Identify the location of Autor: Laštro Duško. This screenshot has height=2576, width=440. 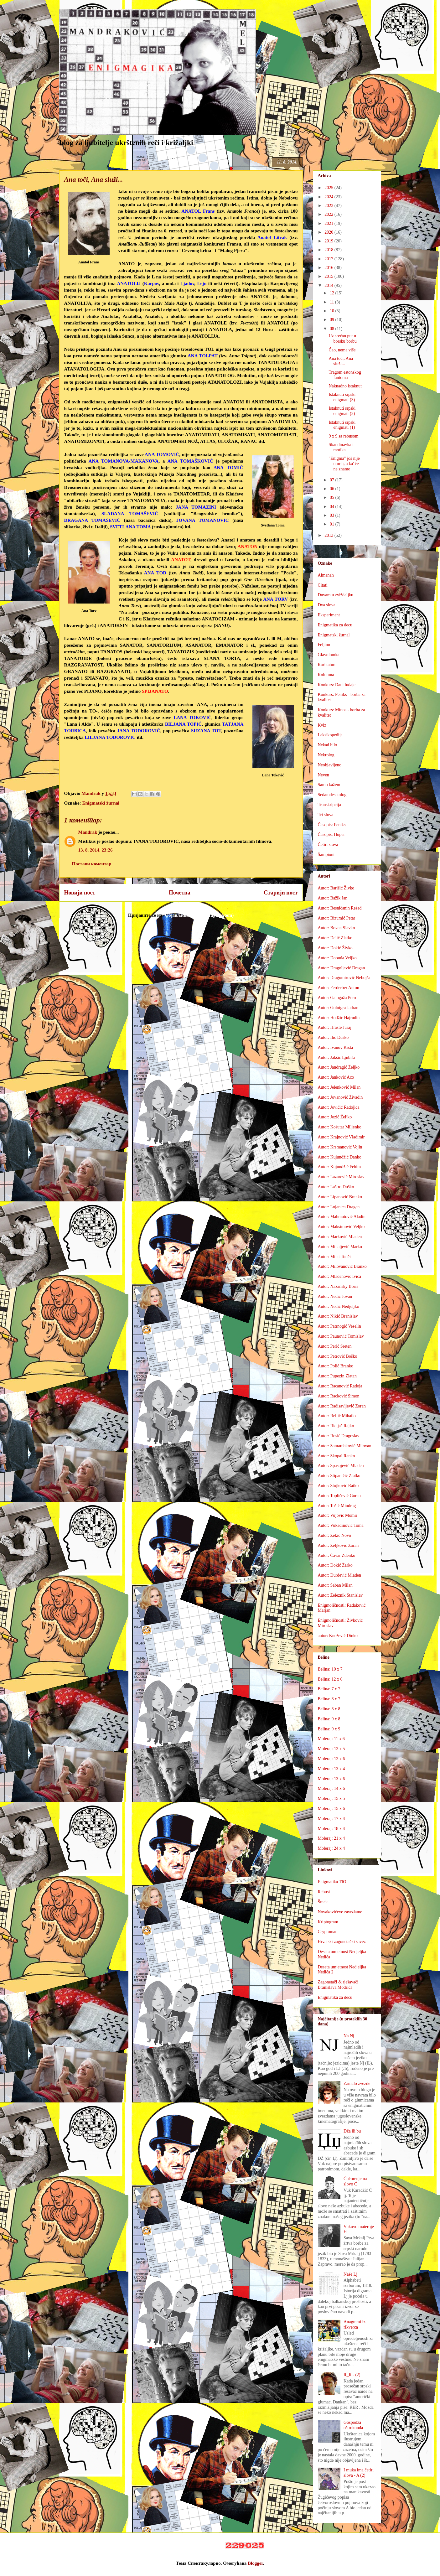
(336, 1186).